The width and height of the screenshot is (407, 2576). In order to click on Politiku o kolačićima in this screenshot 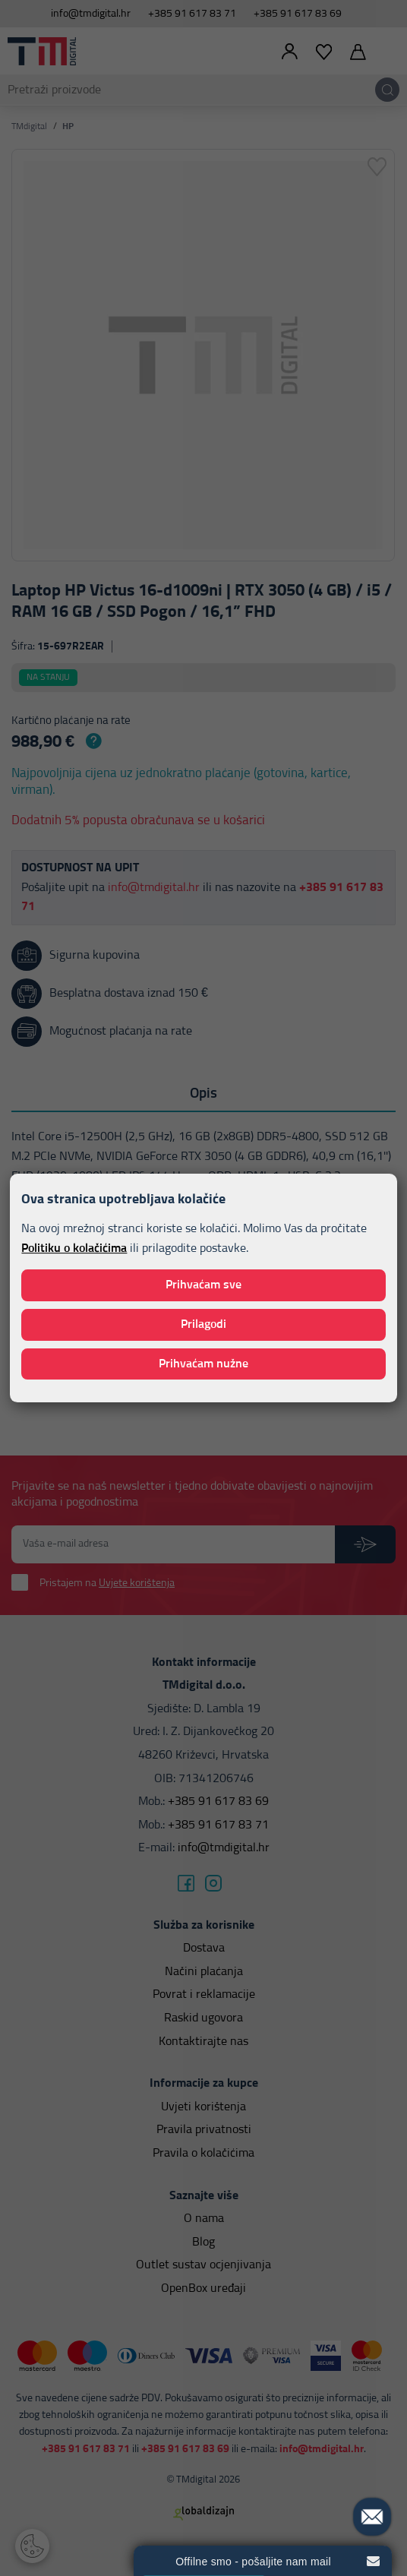, I will do `click(74, 1248)`.